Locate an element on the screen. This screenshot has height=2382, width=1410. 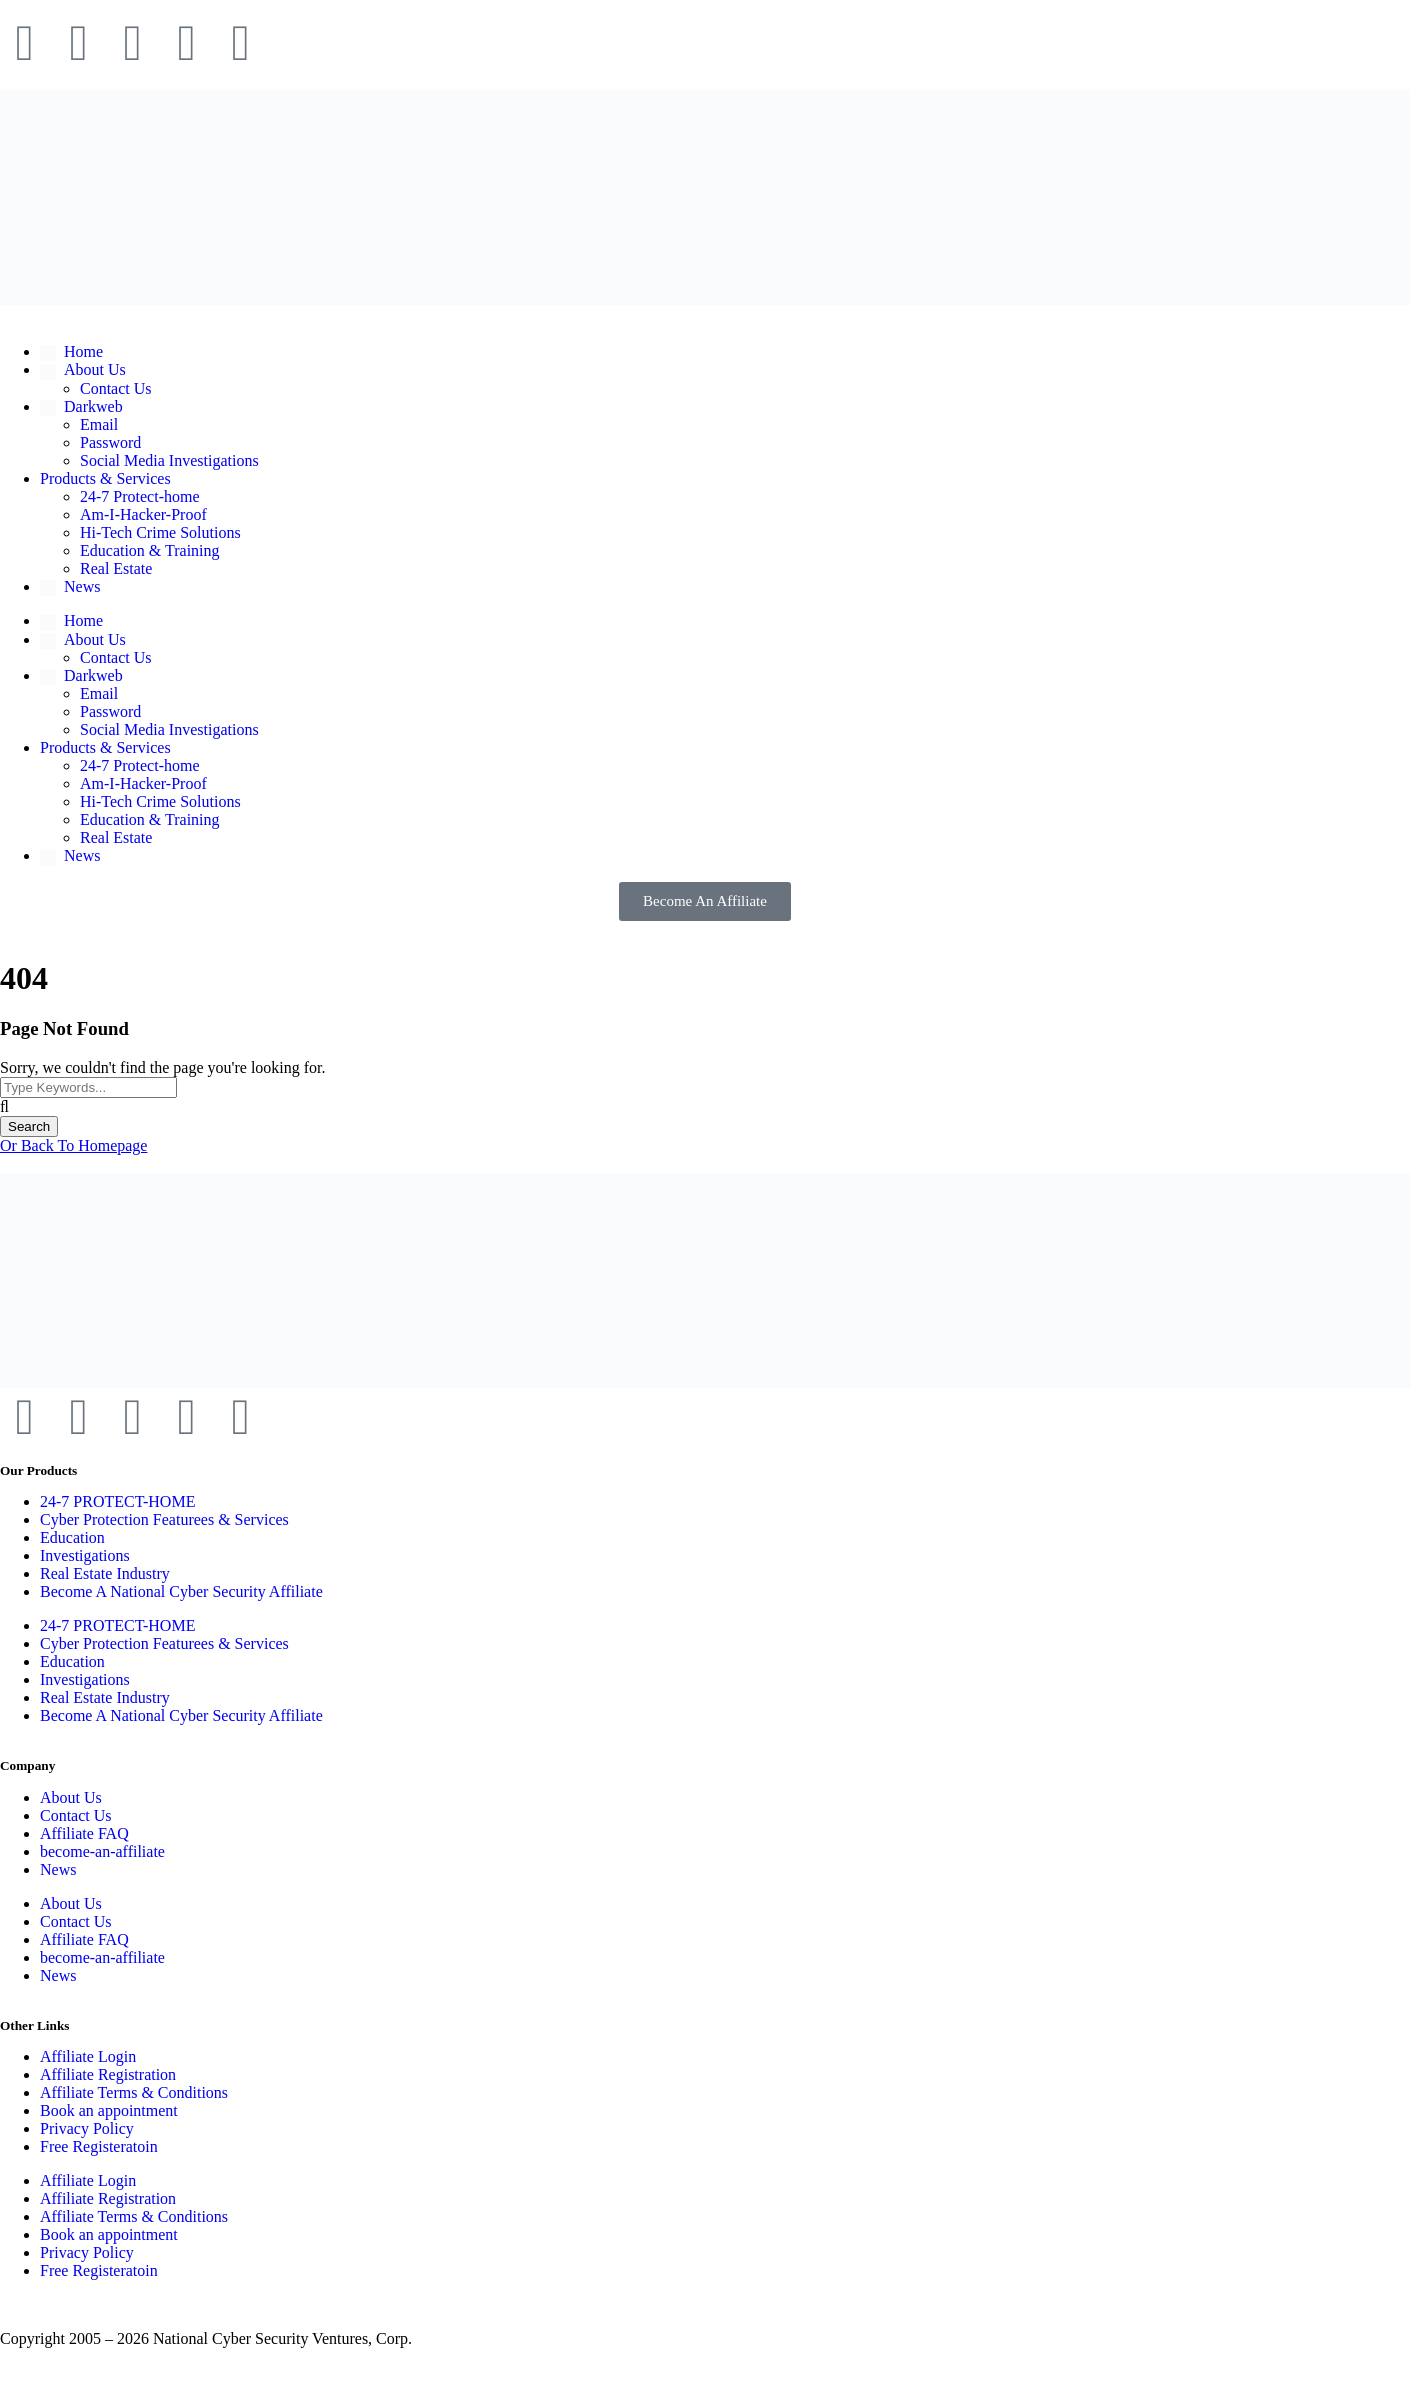
Contact Us is located at coordinates (116, 388).